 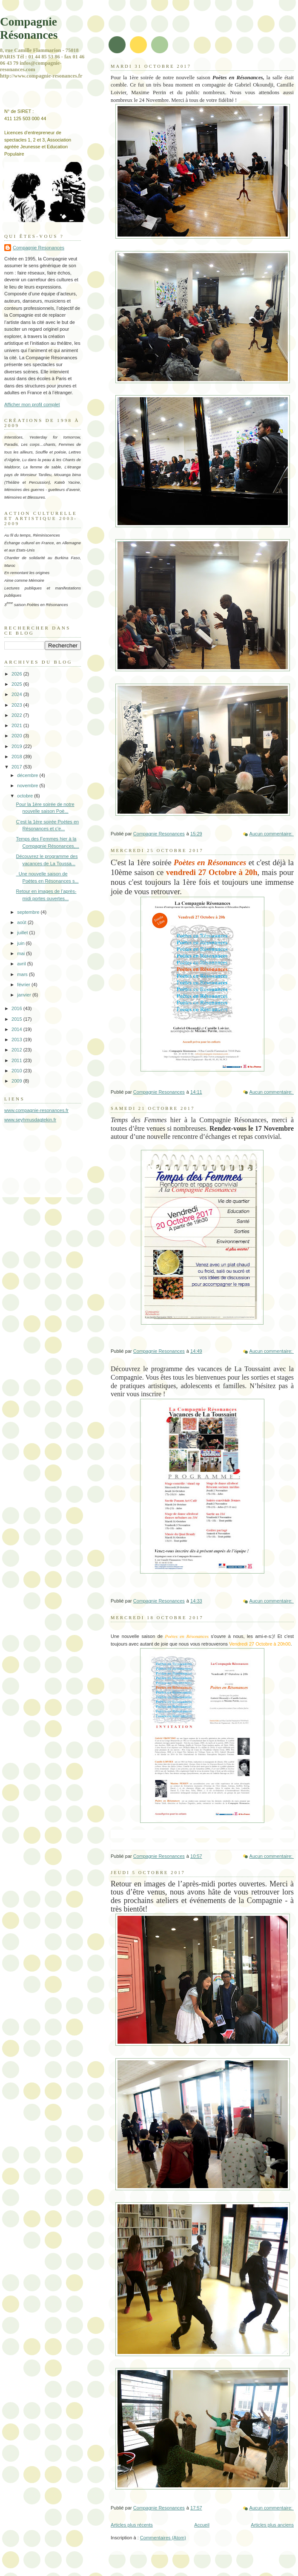 I want to click on 2016, so click(x=17, y=1008).